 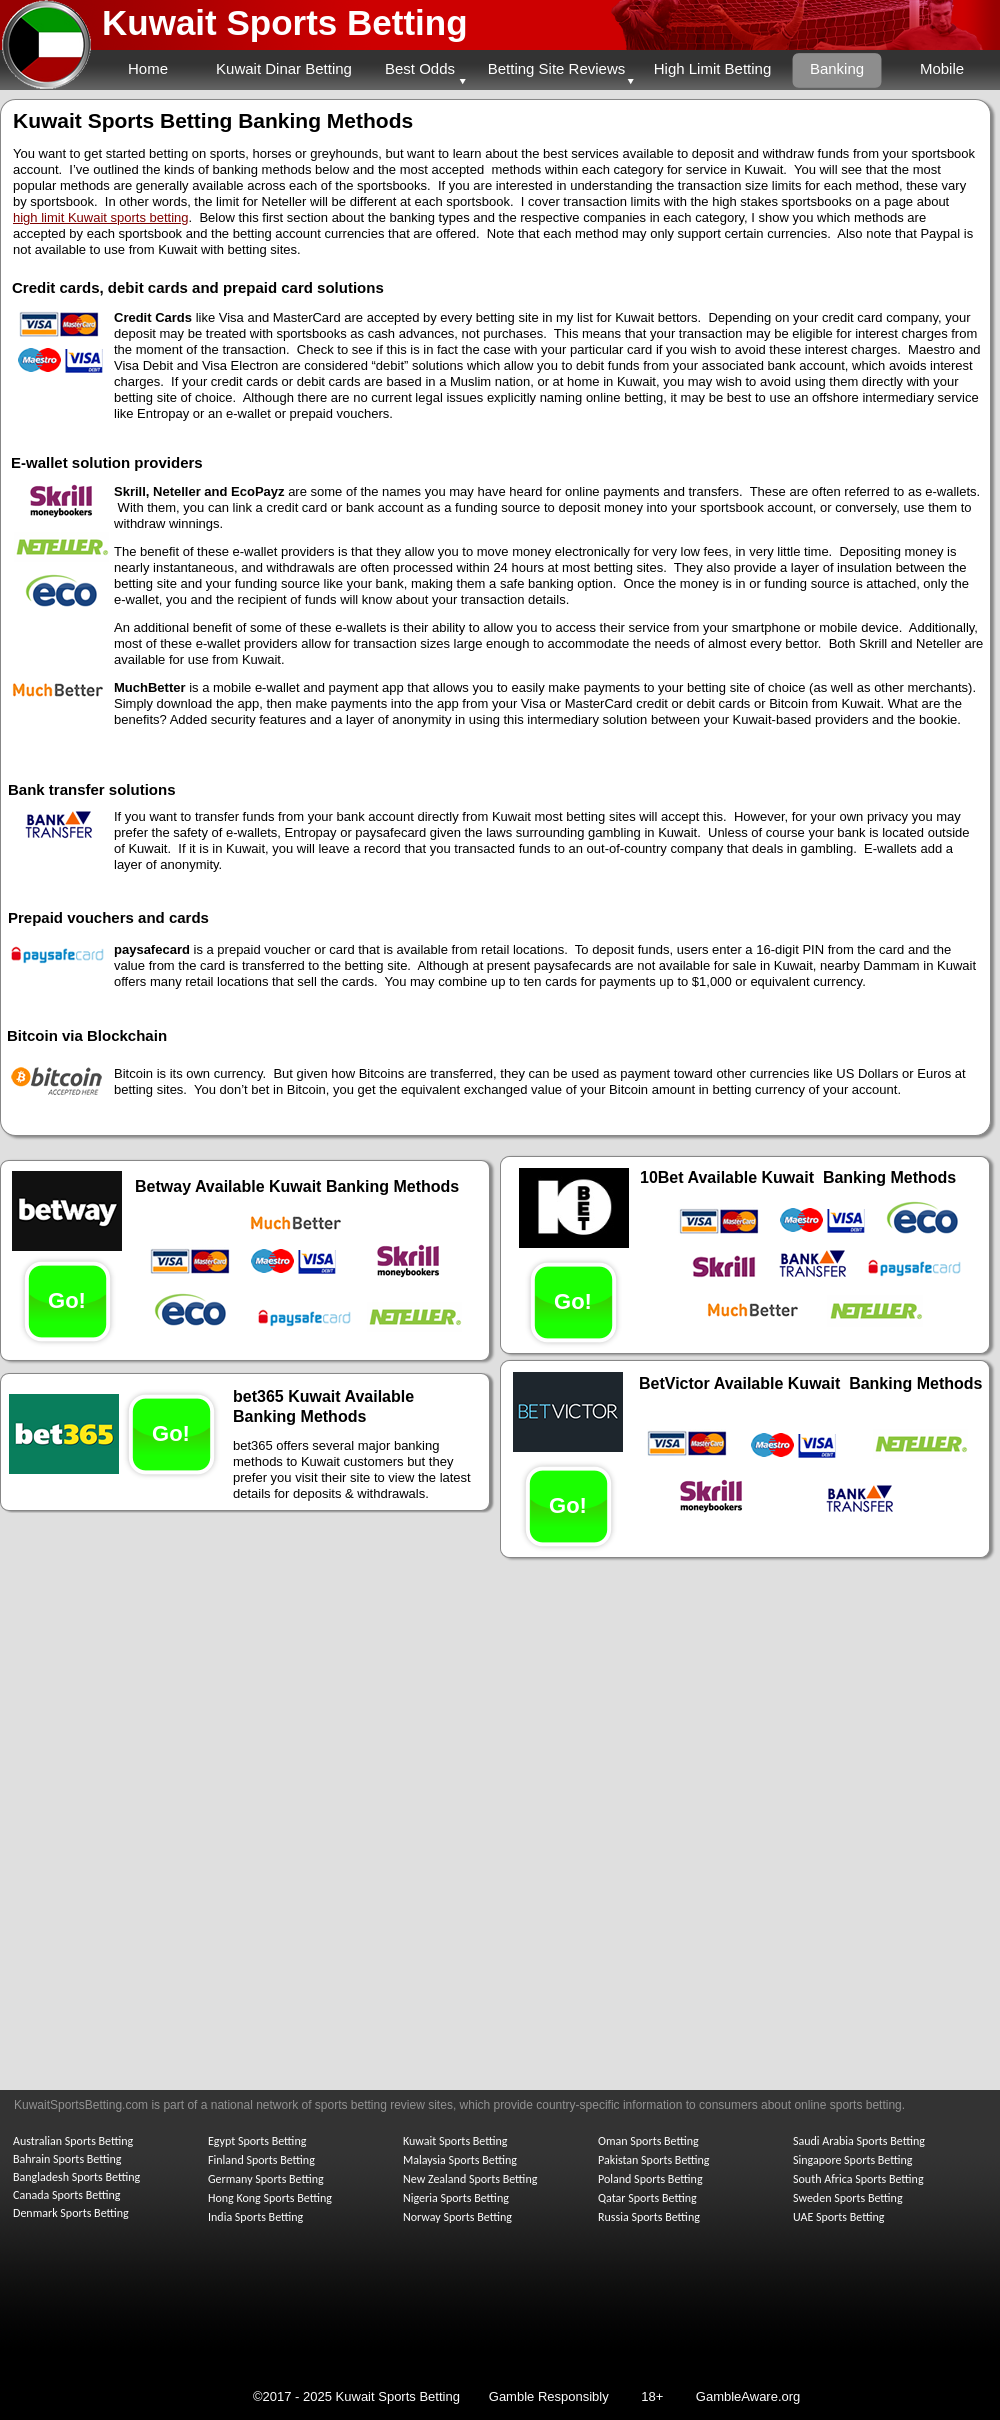 I want to click on Denmark Sports Betting, so click(x=71, y=2213).